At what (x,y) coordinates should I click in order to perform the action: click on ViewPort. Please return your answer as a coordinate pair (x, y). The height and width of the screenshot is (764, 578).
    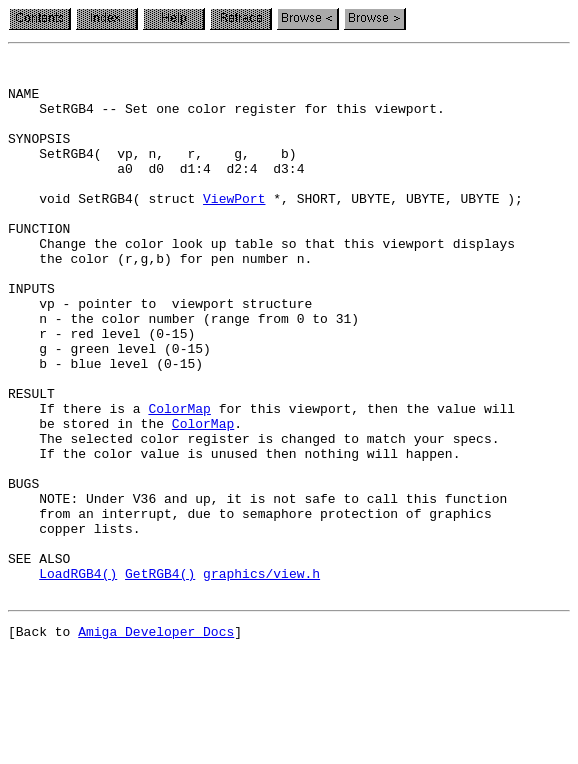
    Looking at the image, I should click on (234, 228).